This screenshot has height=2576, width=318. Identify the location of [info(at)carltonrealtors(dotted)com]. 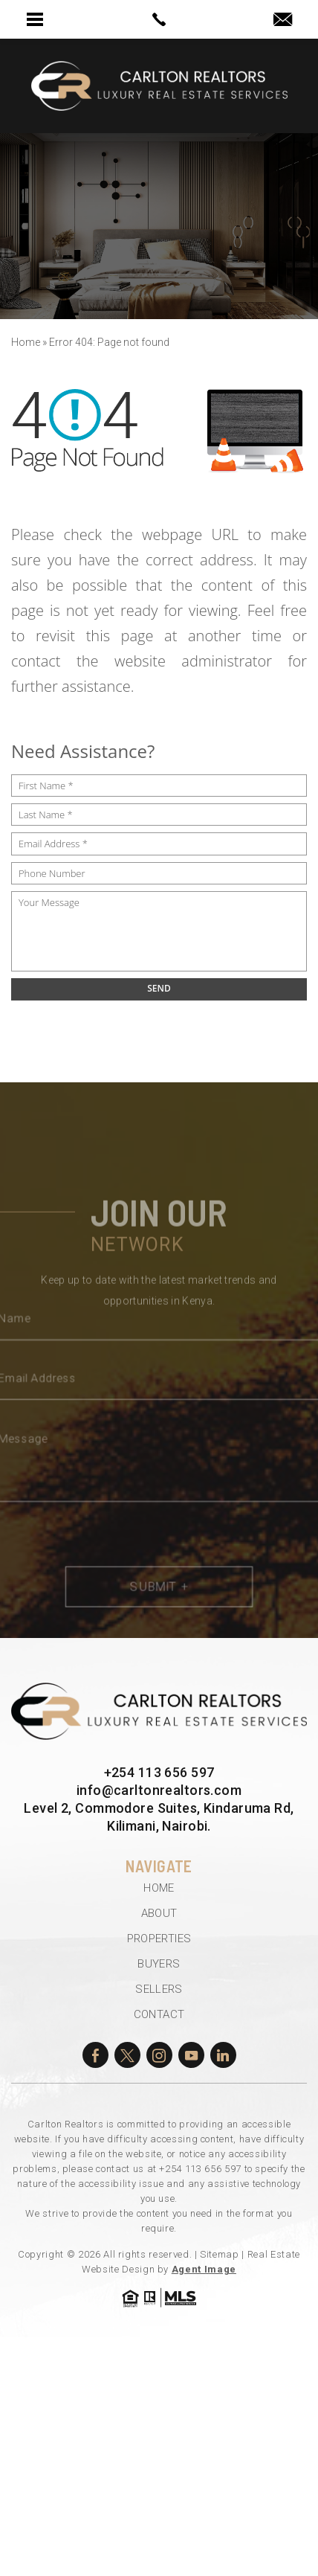
(282, 20).